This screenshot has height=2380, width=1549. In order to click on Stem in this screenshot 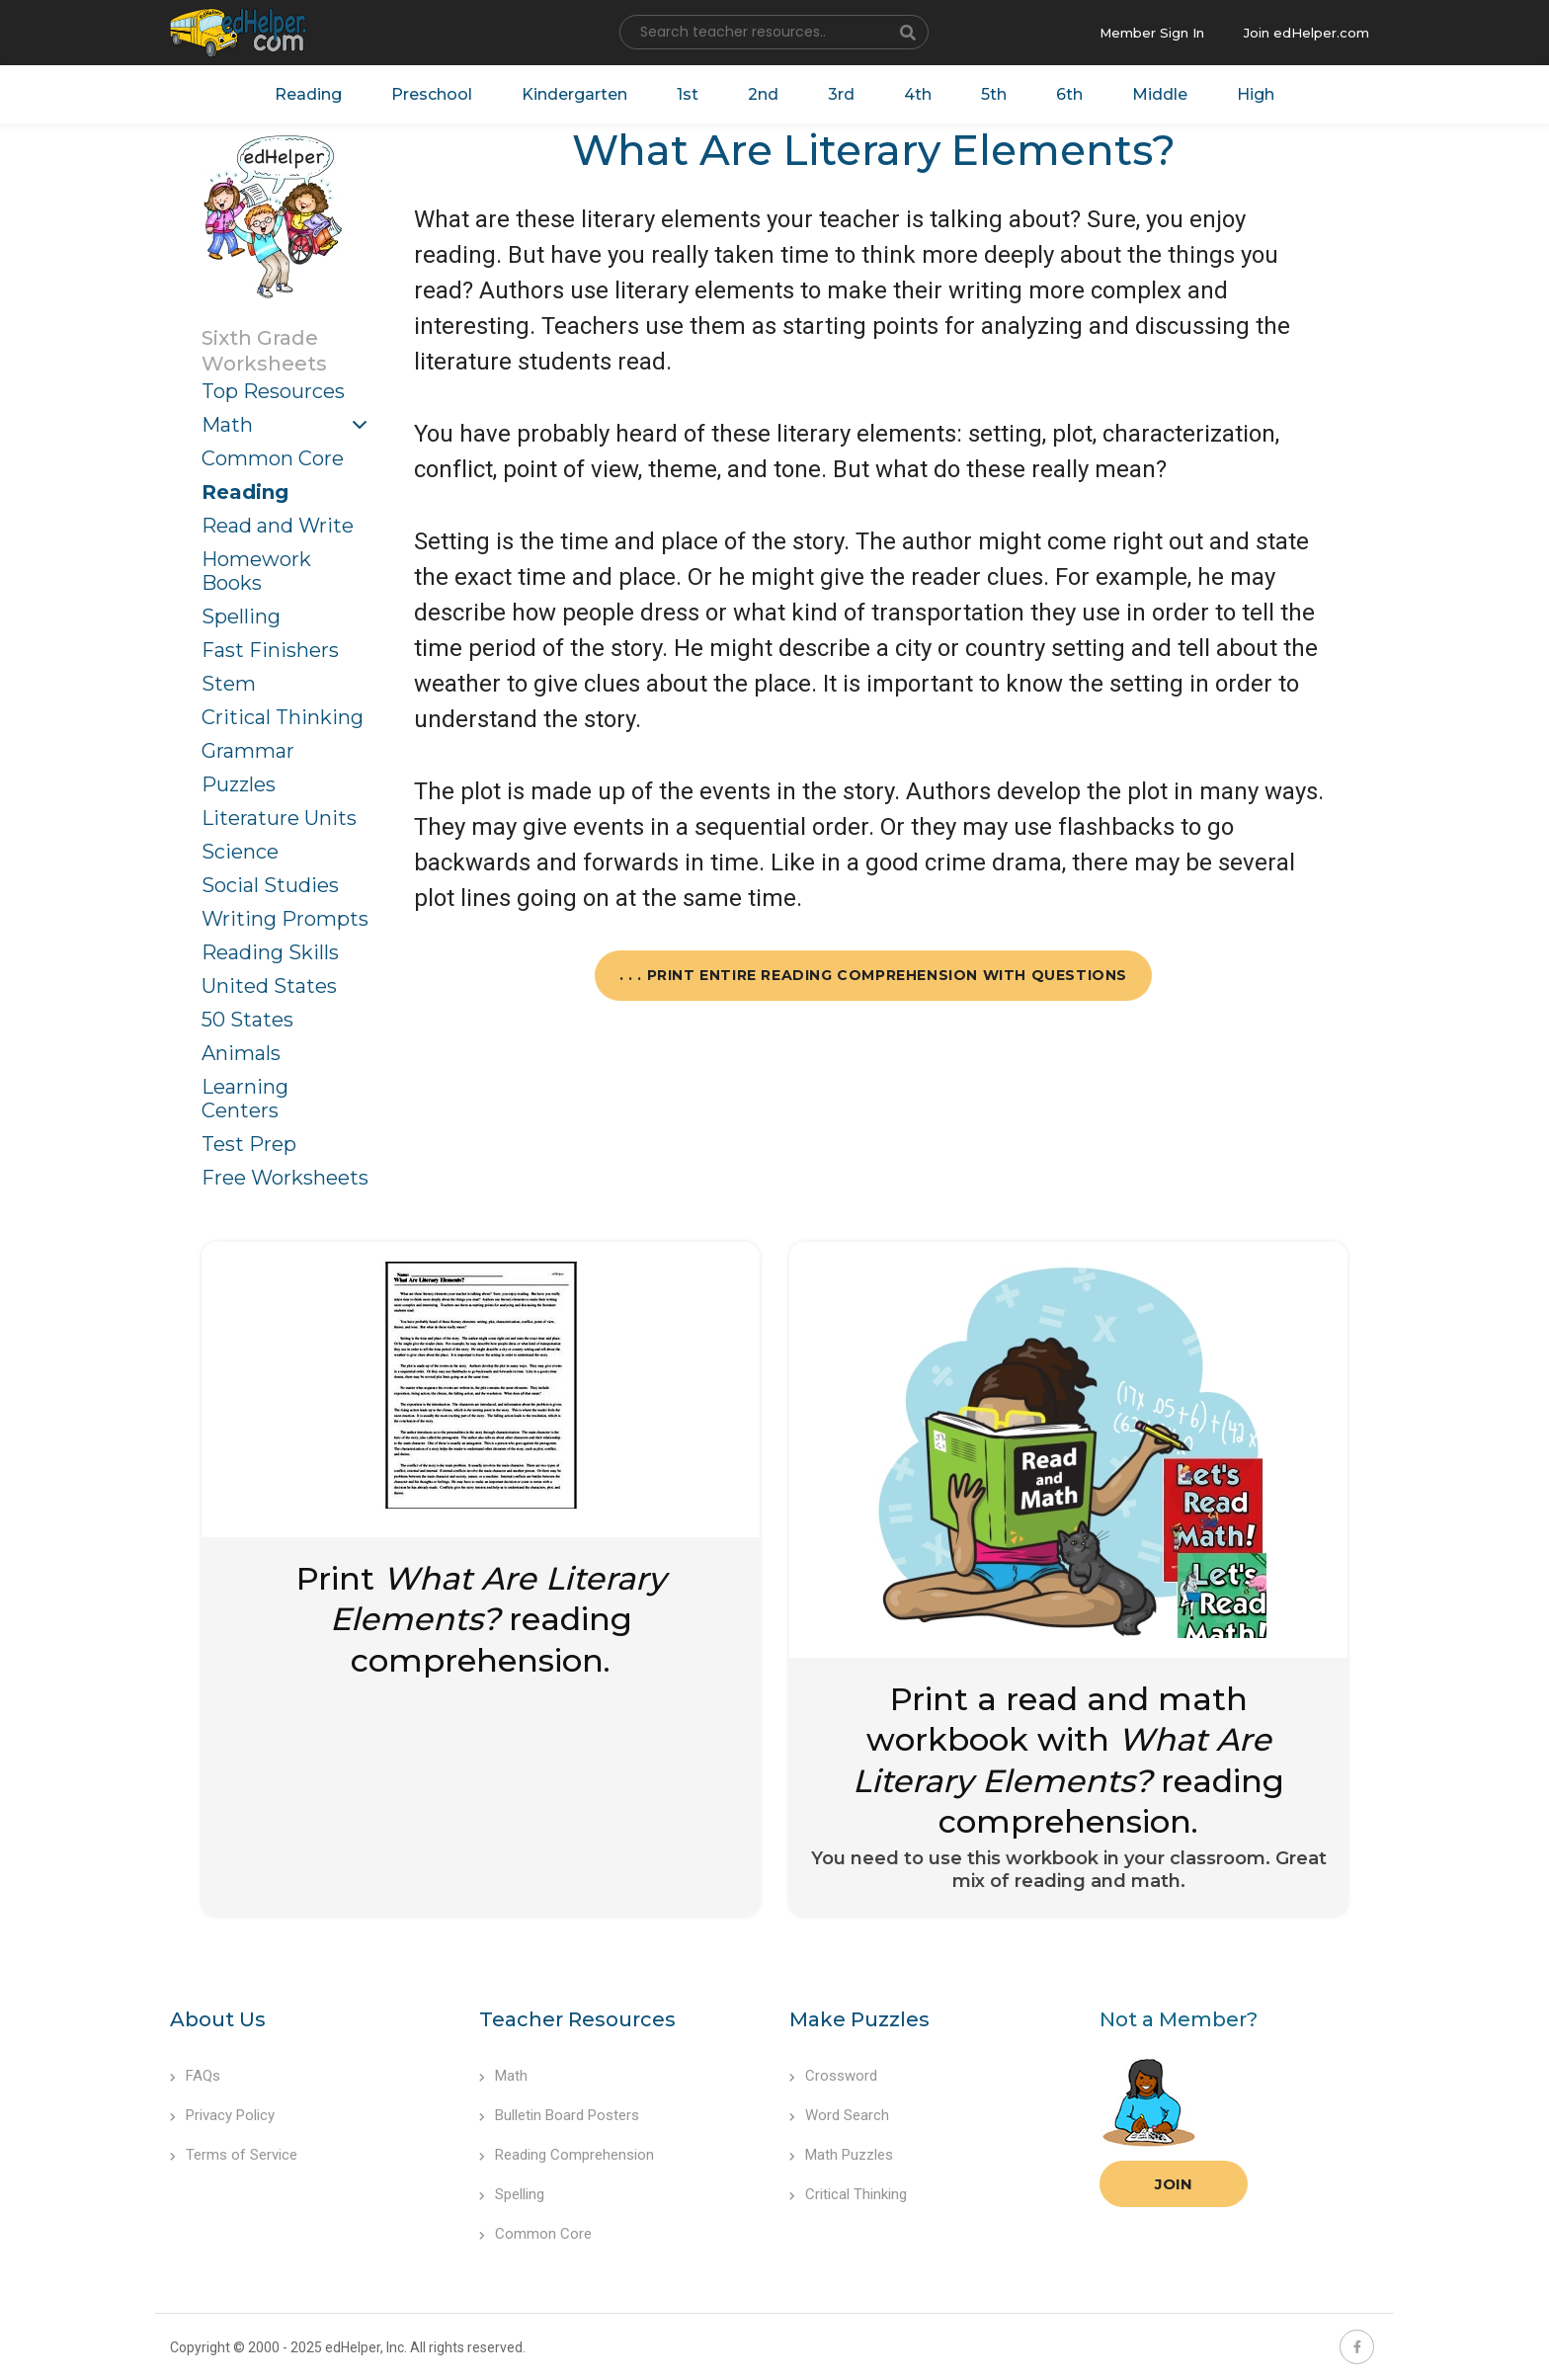, I will do `click(229, 684)`.